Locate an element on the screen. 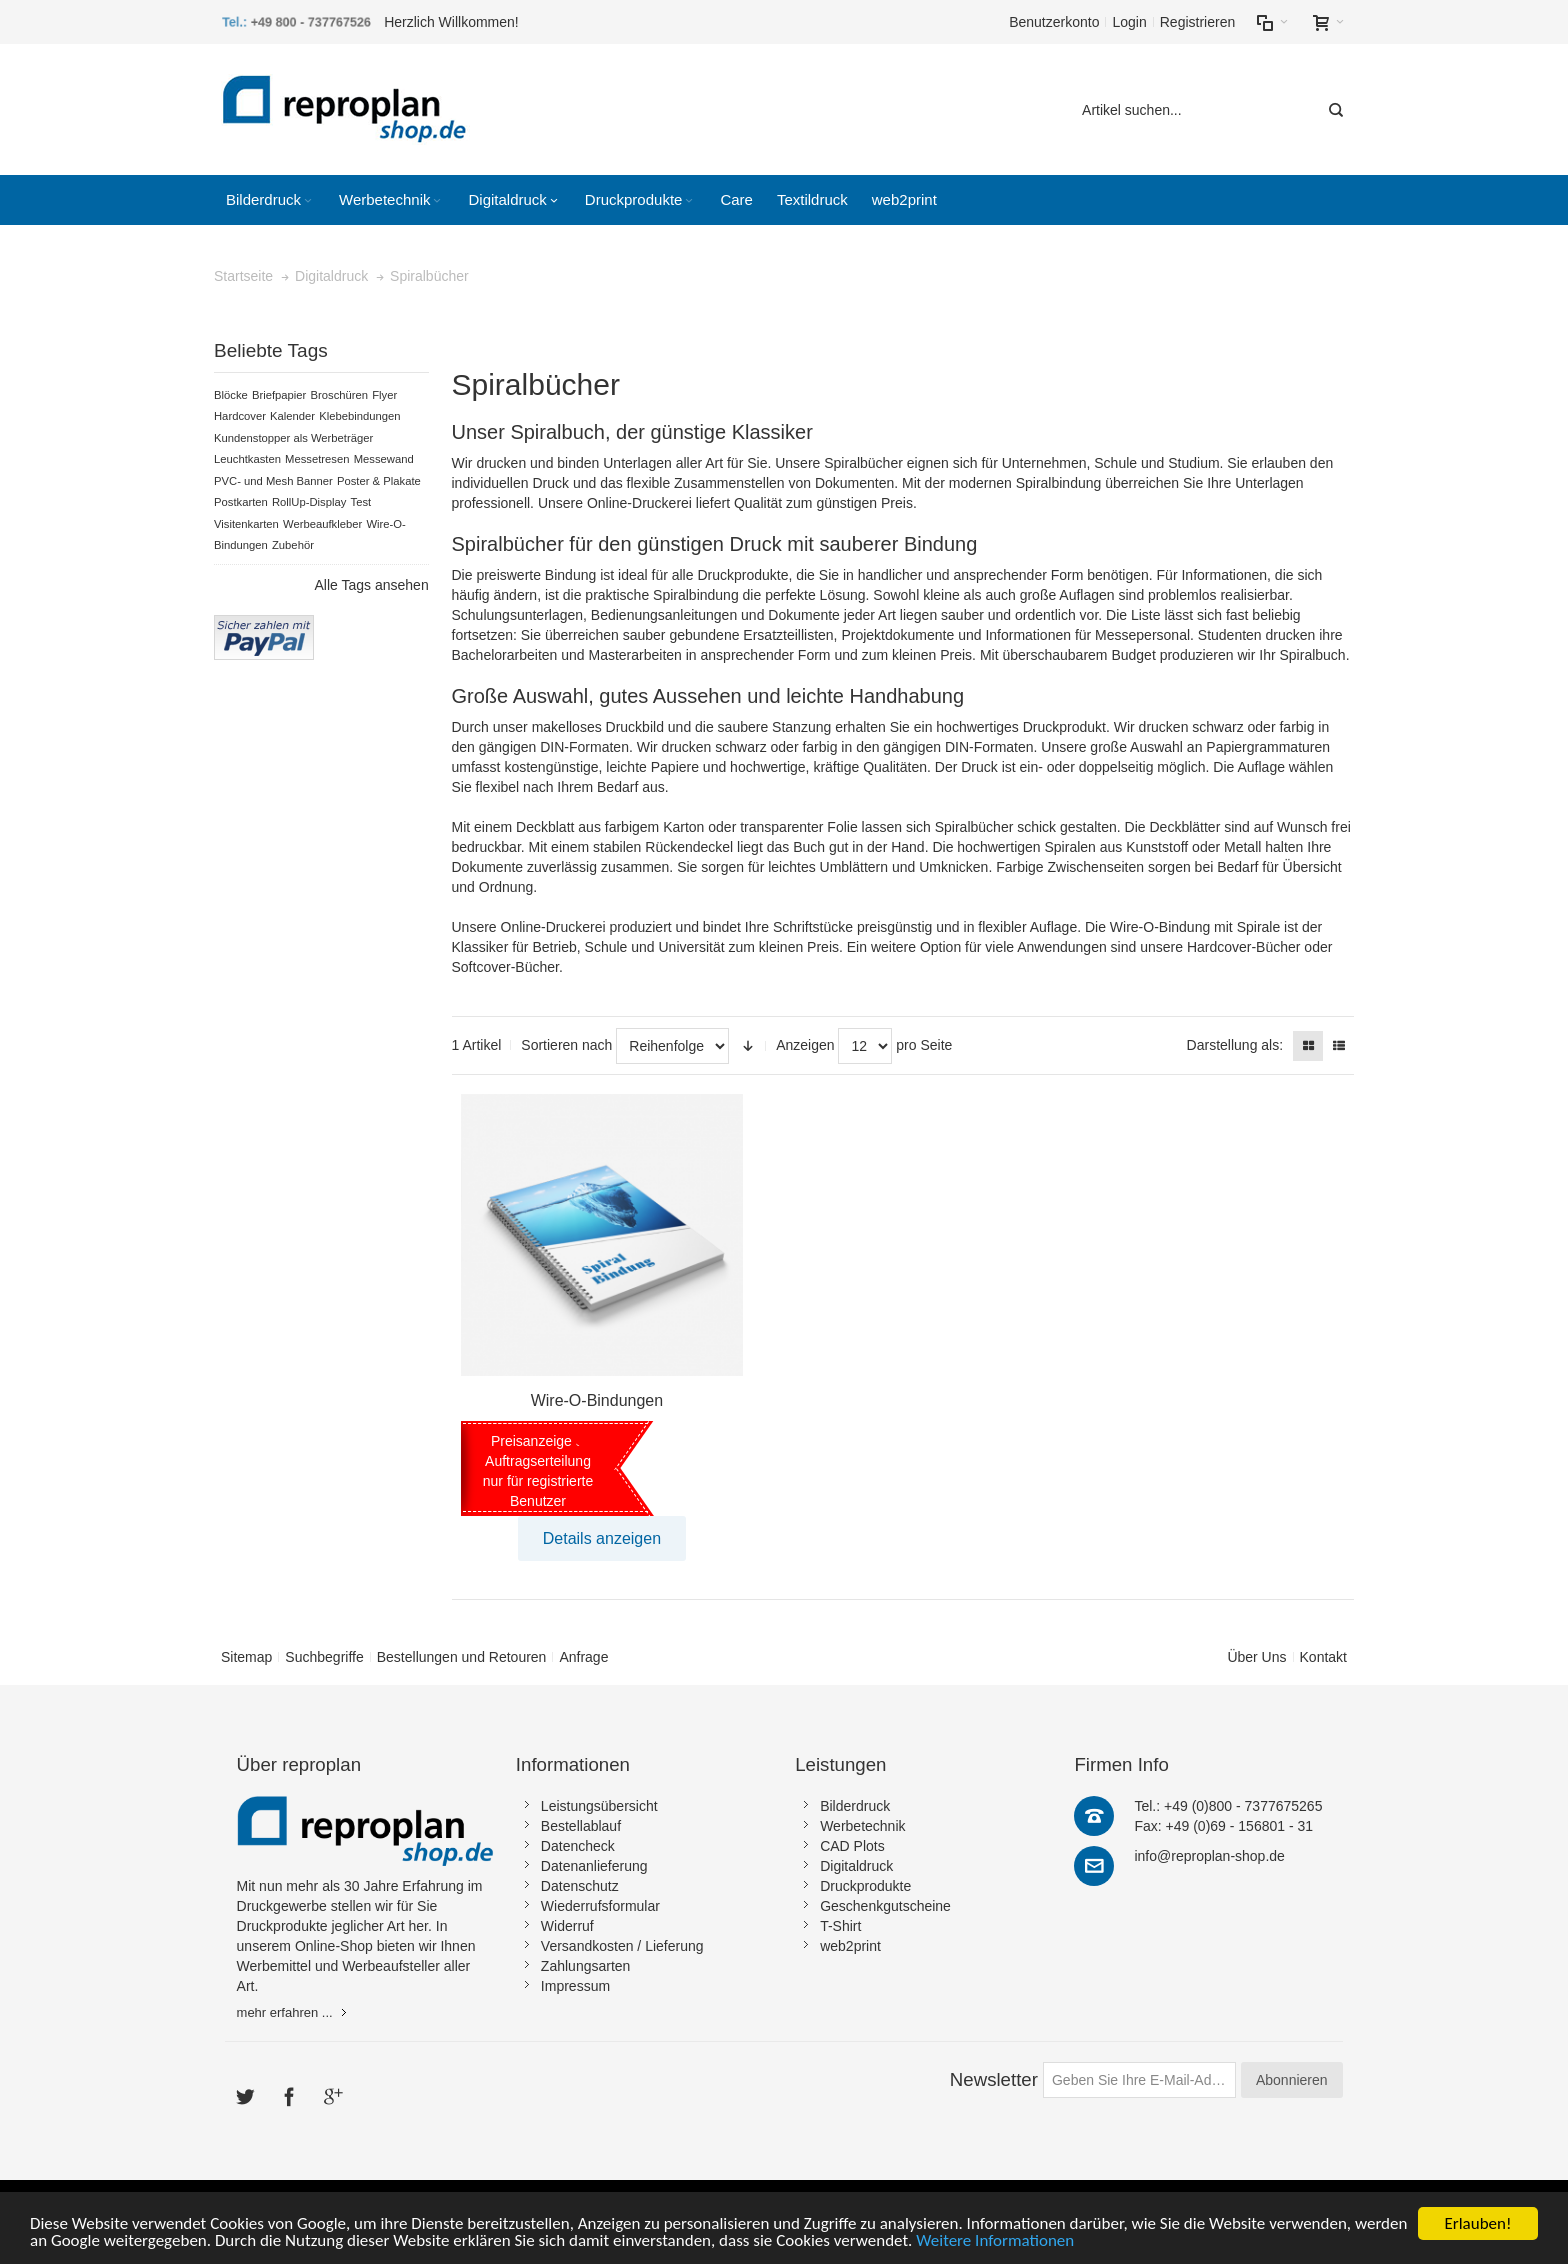 This screenshot has height=2264, width=1568. Test is located at coordinates (361, 502).